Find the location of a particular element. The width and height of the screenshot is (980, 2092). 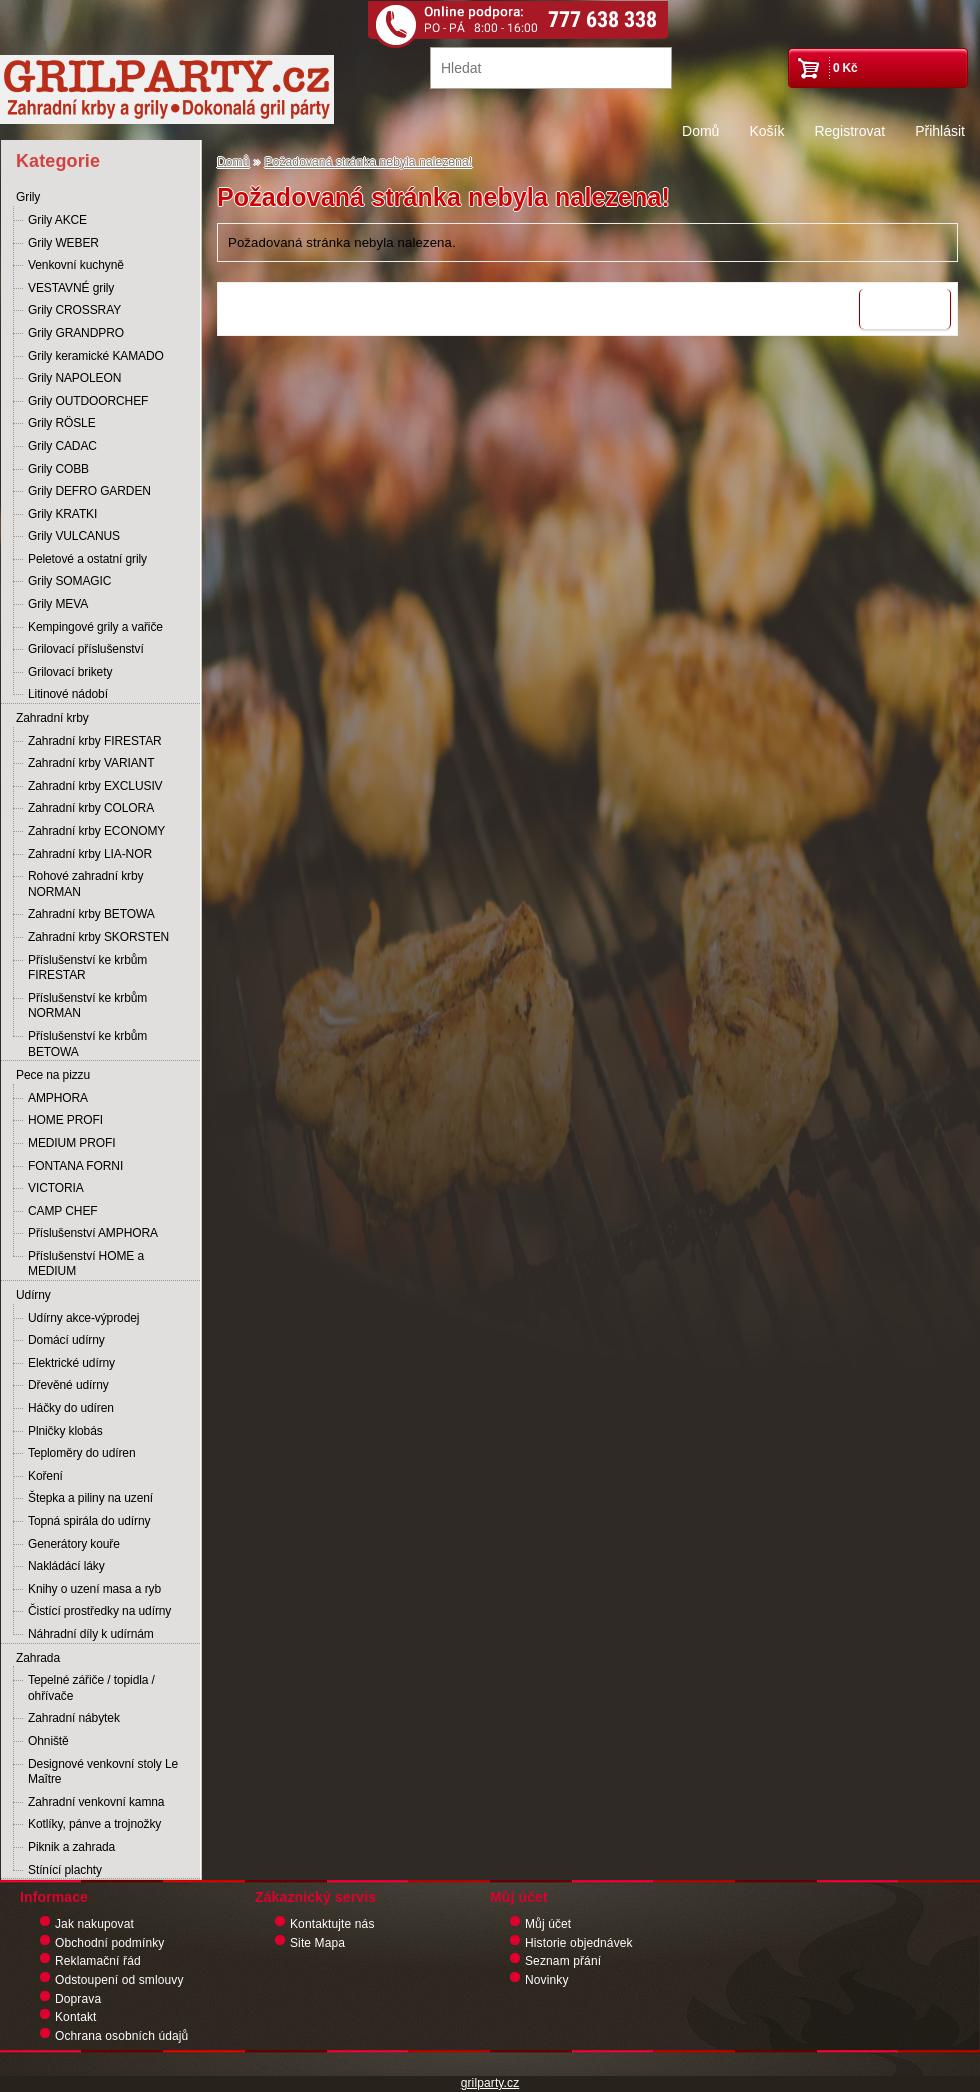

Grily AKCE is located at coordinates (57, 220).